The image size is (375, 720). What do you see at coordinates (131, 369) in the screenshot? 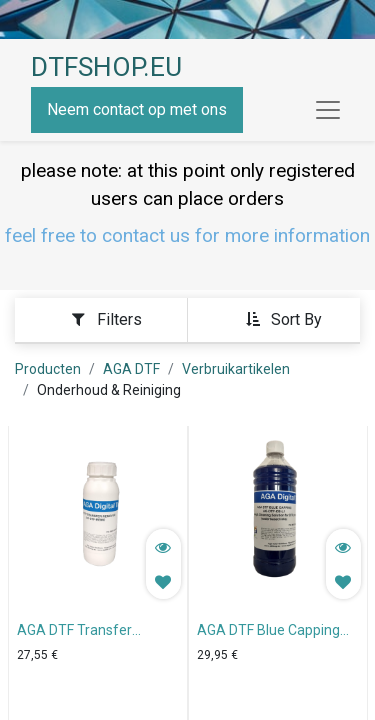
I see `AGA DTF` at bounding box center [131, 369].